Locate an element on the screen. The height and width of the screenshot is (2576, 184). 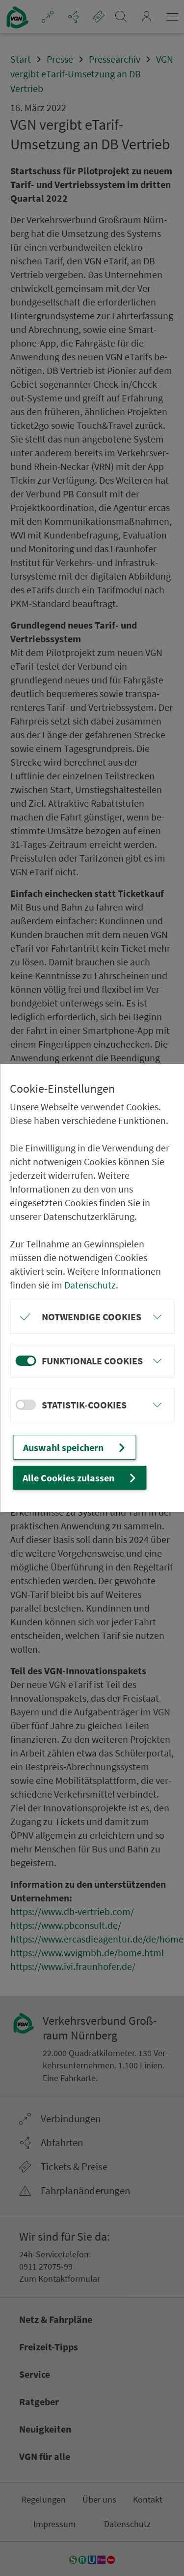
Auswahl speichern is located at coordinates (75, 1447).